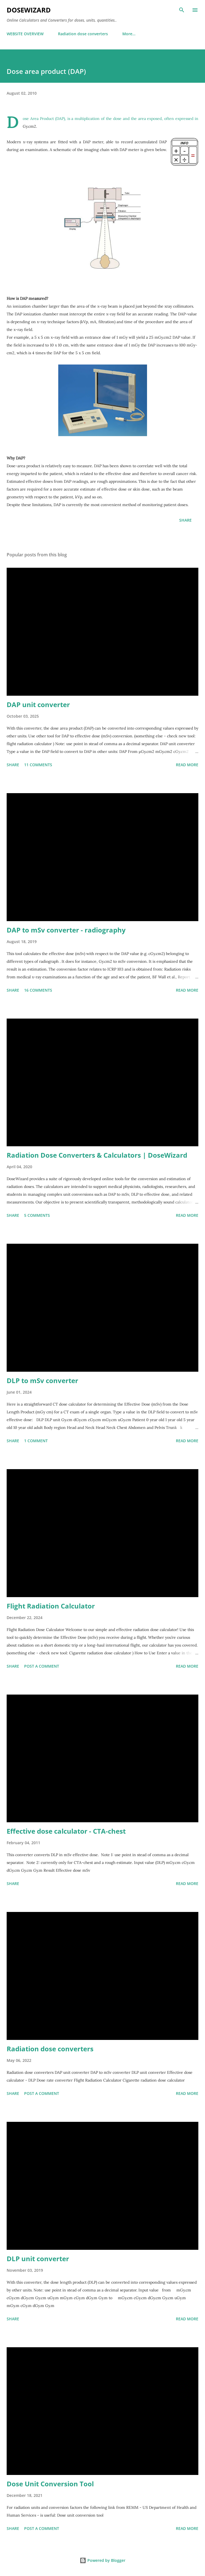 The width and height of the screenshot is (205, 2576). What do you see at coordinates (51, 1605) in the screenshot?
I see `Flight Radiation Calculator` at bounding box center [51, 1605].